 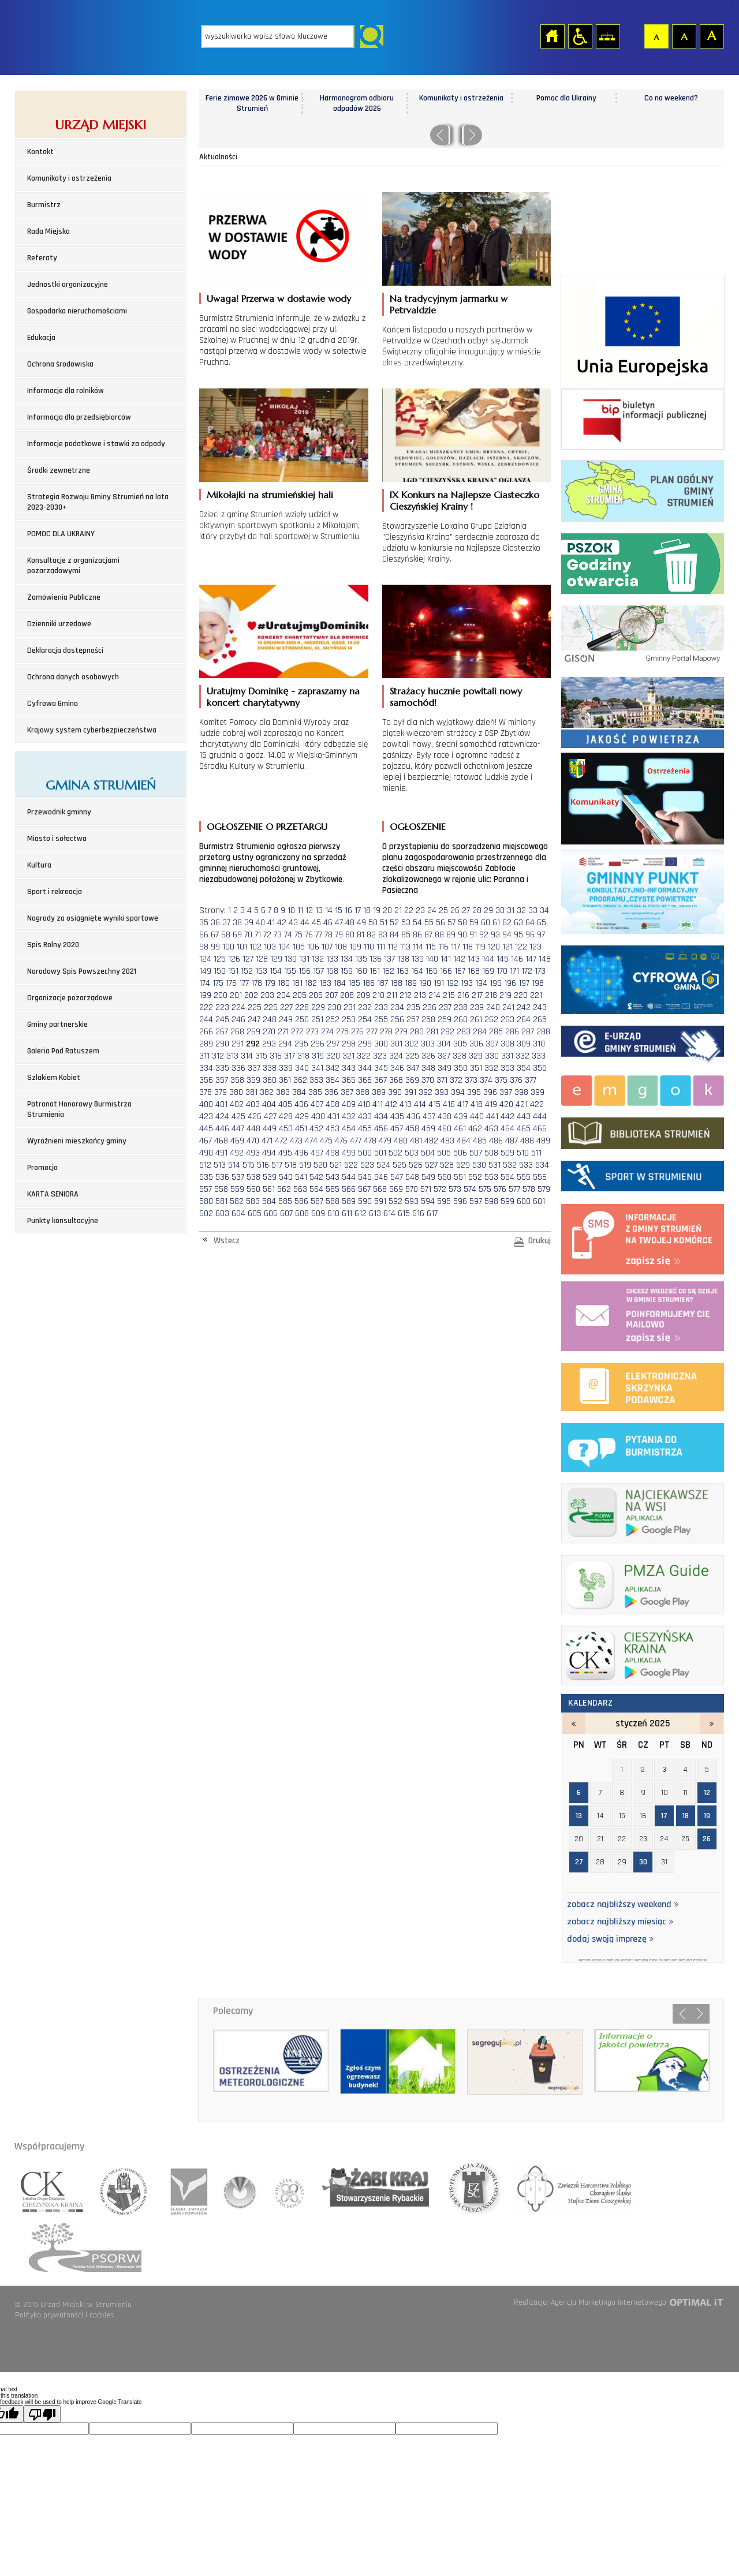 What do you see at coordinates (237, 1153) in the screenshot?
I see `492` at bounding box center [237, 1153].